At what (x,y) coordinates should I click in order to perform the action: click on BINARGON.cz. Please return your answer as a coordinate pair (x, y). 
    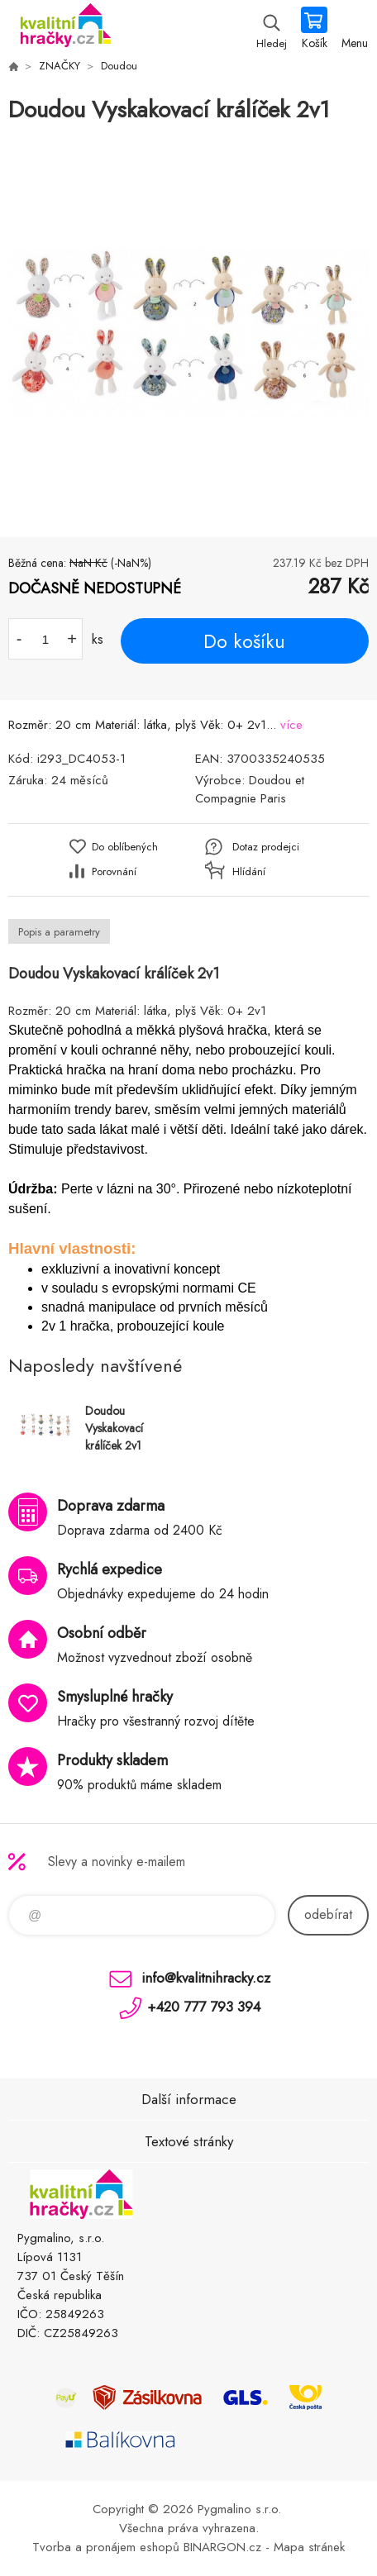
    Looking at the image, I should click on (222, 2547).